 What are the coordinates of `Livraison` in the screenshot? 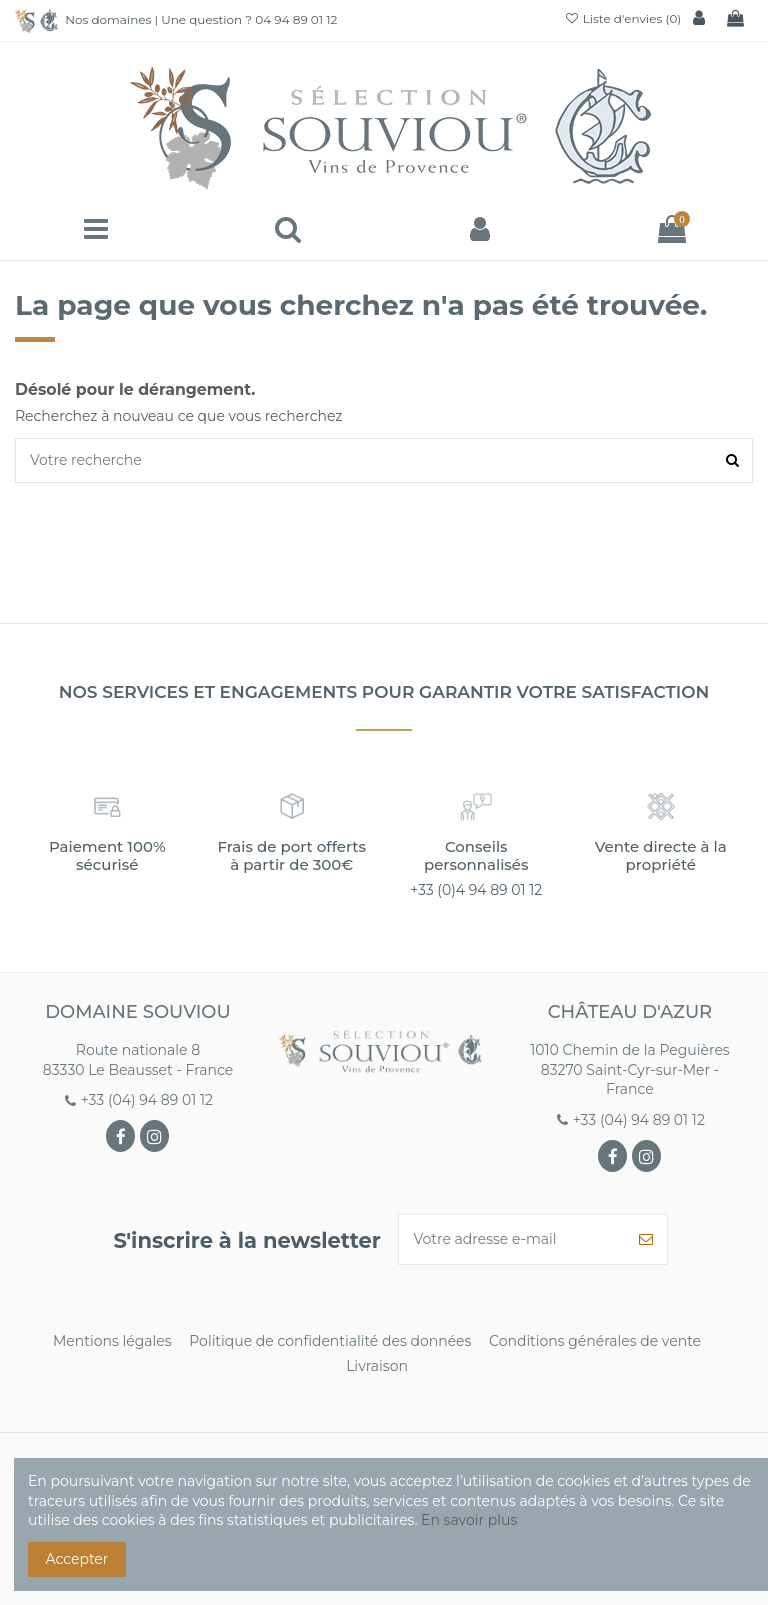 It's located at (377, 1366).